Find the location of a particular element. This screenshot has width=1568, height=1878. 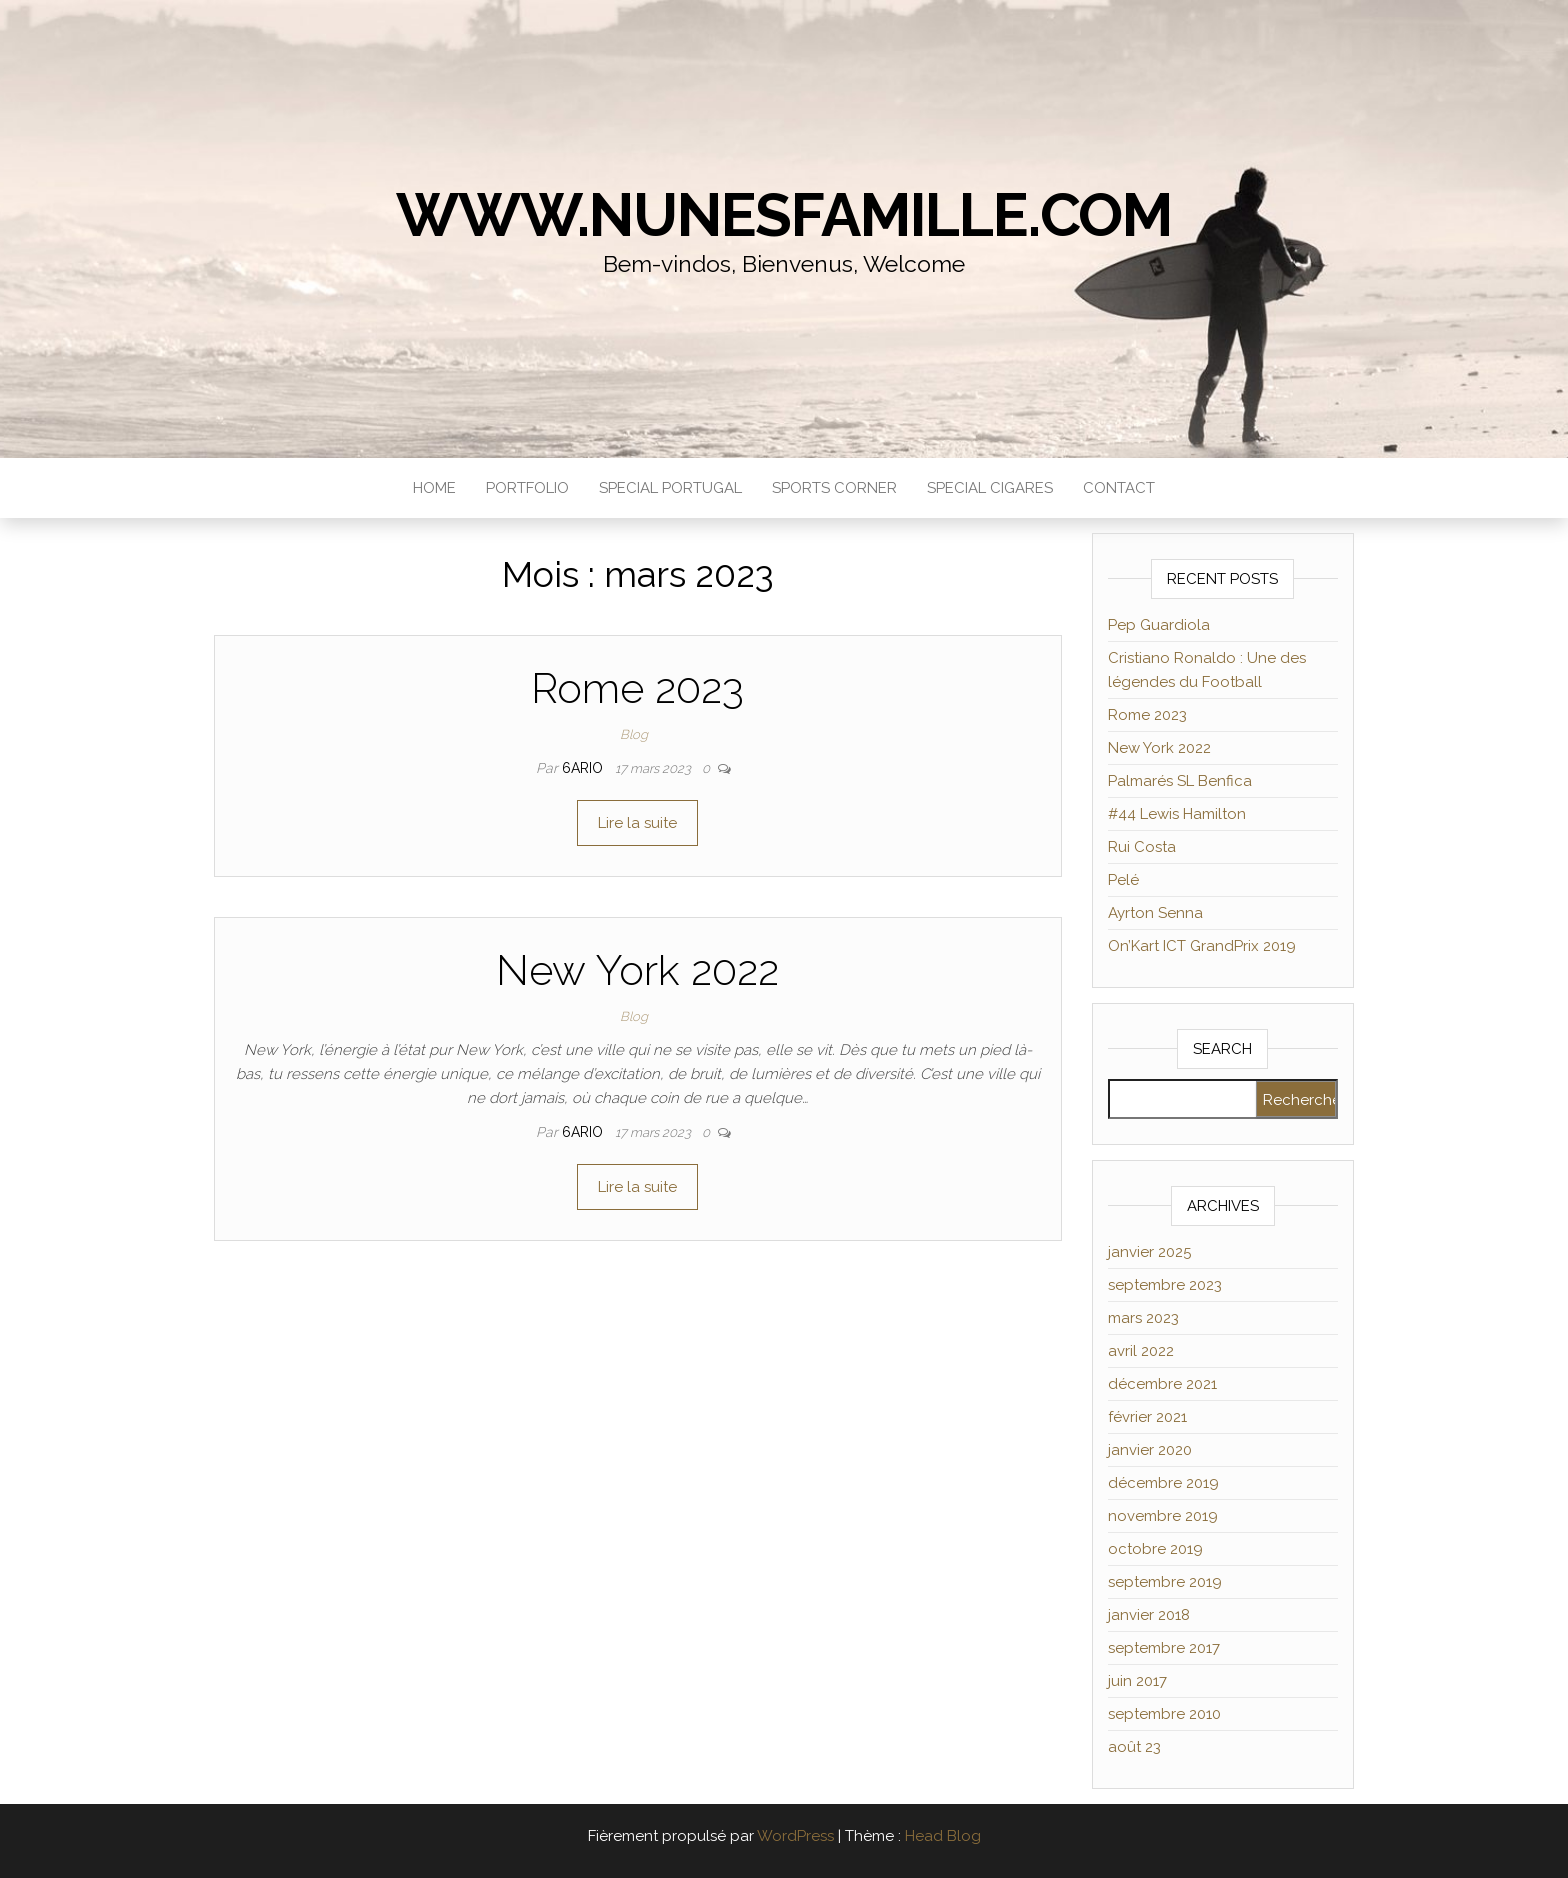

Blog is located at coordinates (634, 734).